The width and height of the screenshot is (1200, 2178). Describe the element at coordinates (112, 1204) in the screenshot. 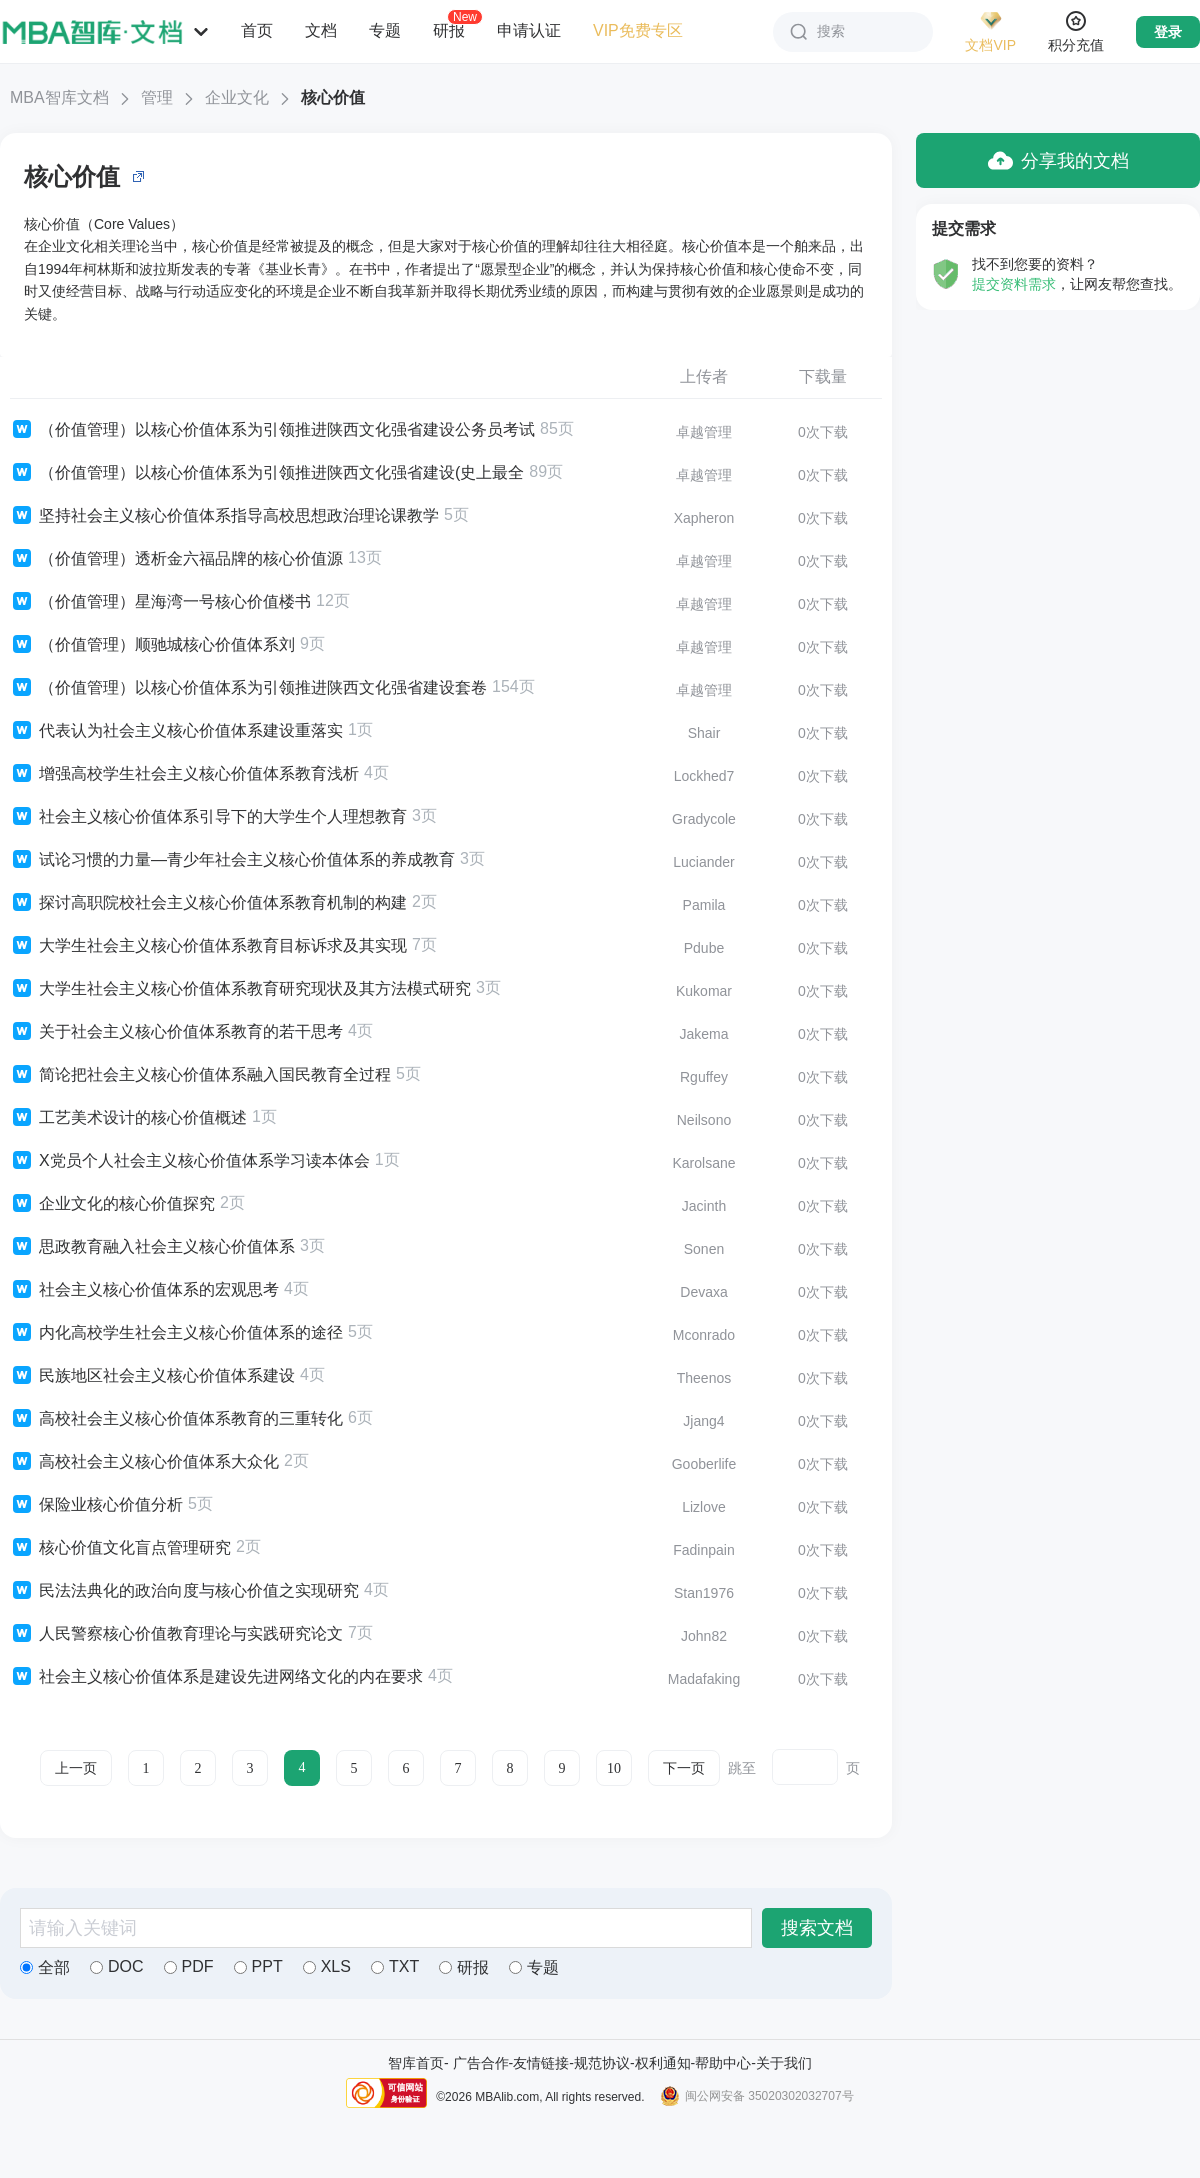

I see `企业文化的核心价值探究` at that location.